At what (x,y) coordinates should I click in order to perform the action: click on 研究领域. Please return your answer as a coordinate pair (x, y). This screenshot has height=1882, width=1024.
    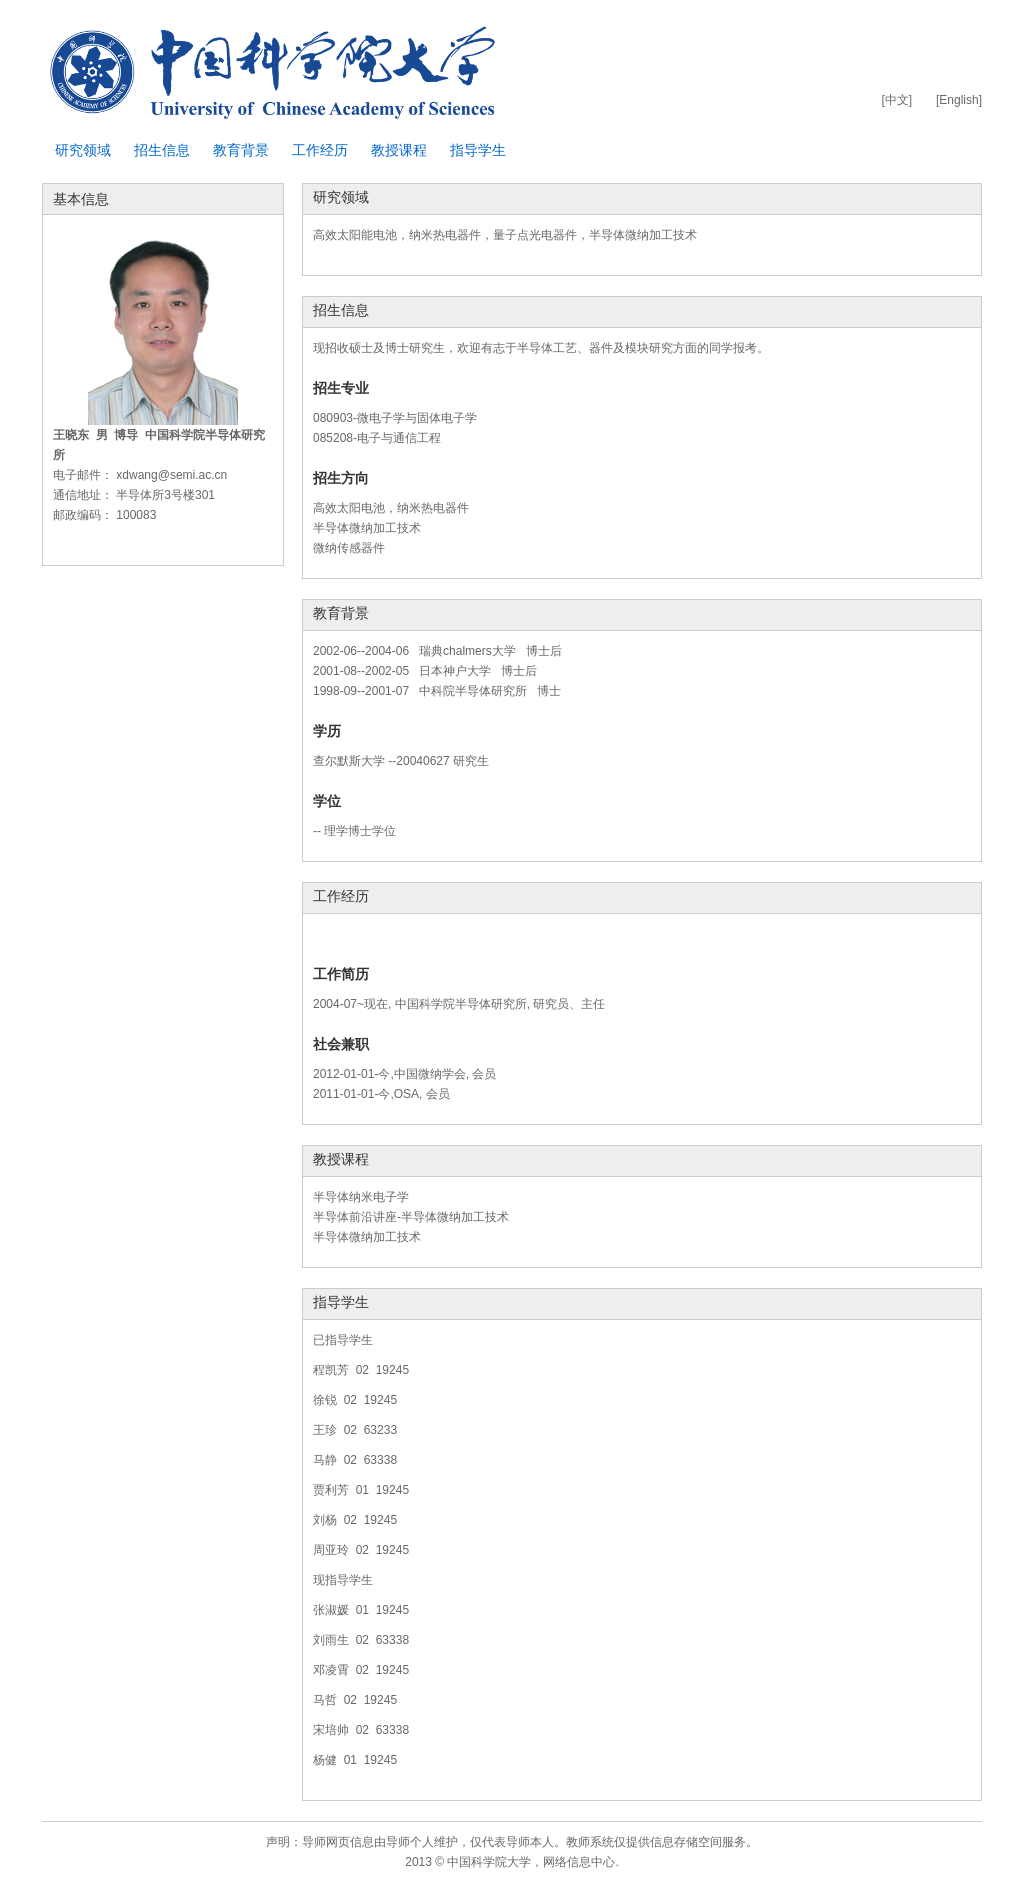
    Looking at the image, I should click on (83, 150).